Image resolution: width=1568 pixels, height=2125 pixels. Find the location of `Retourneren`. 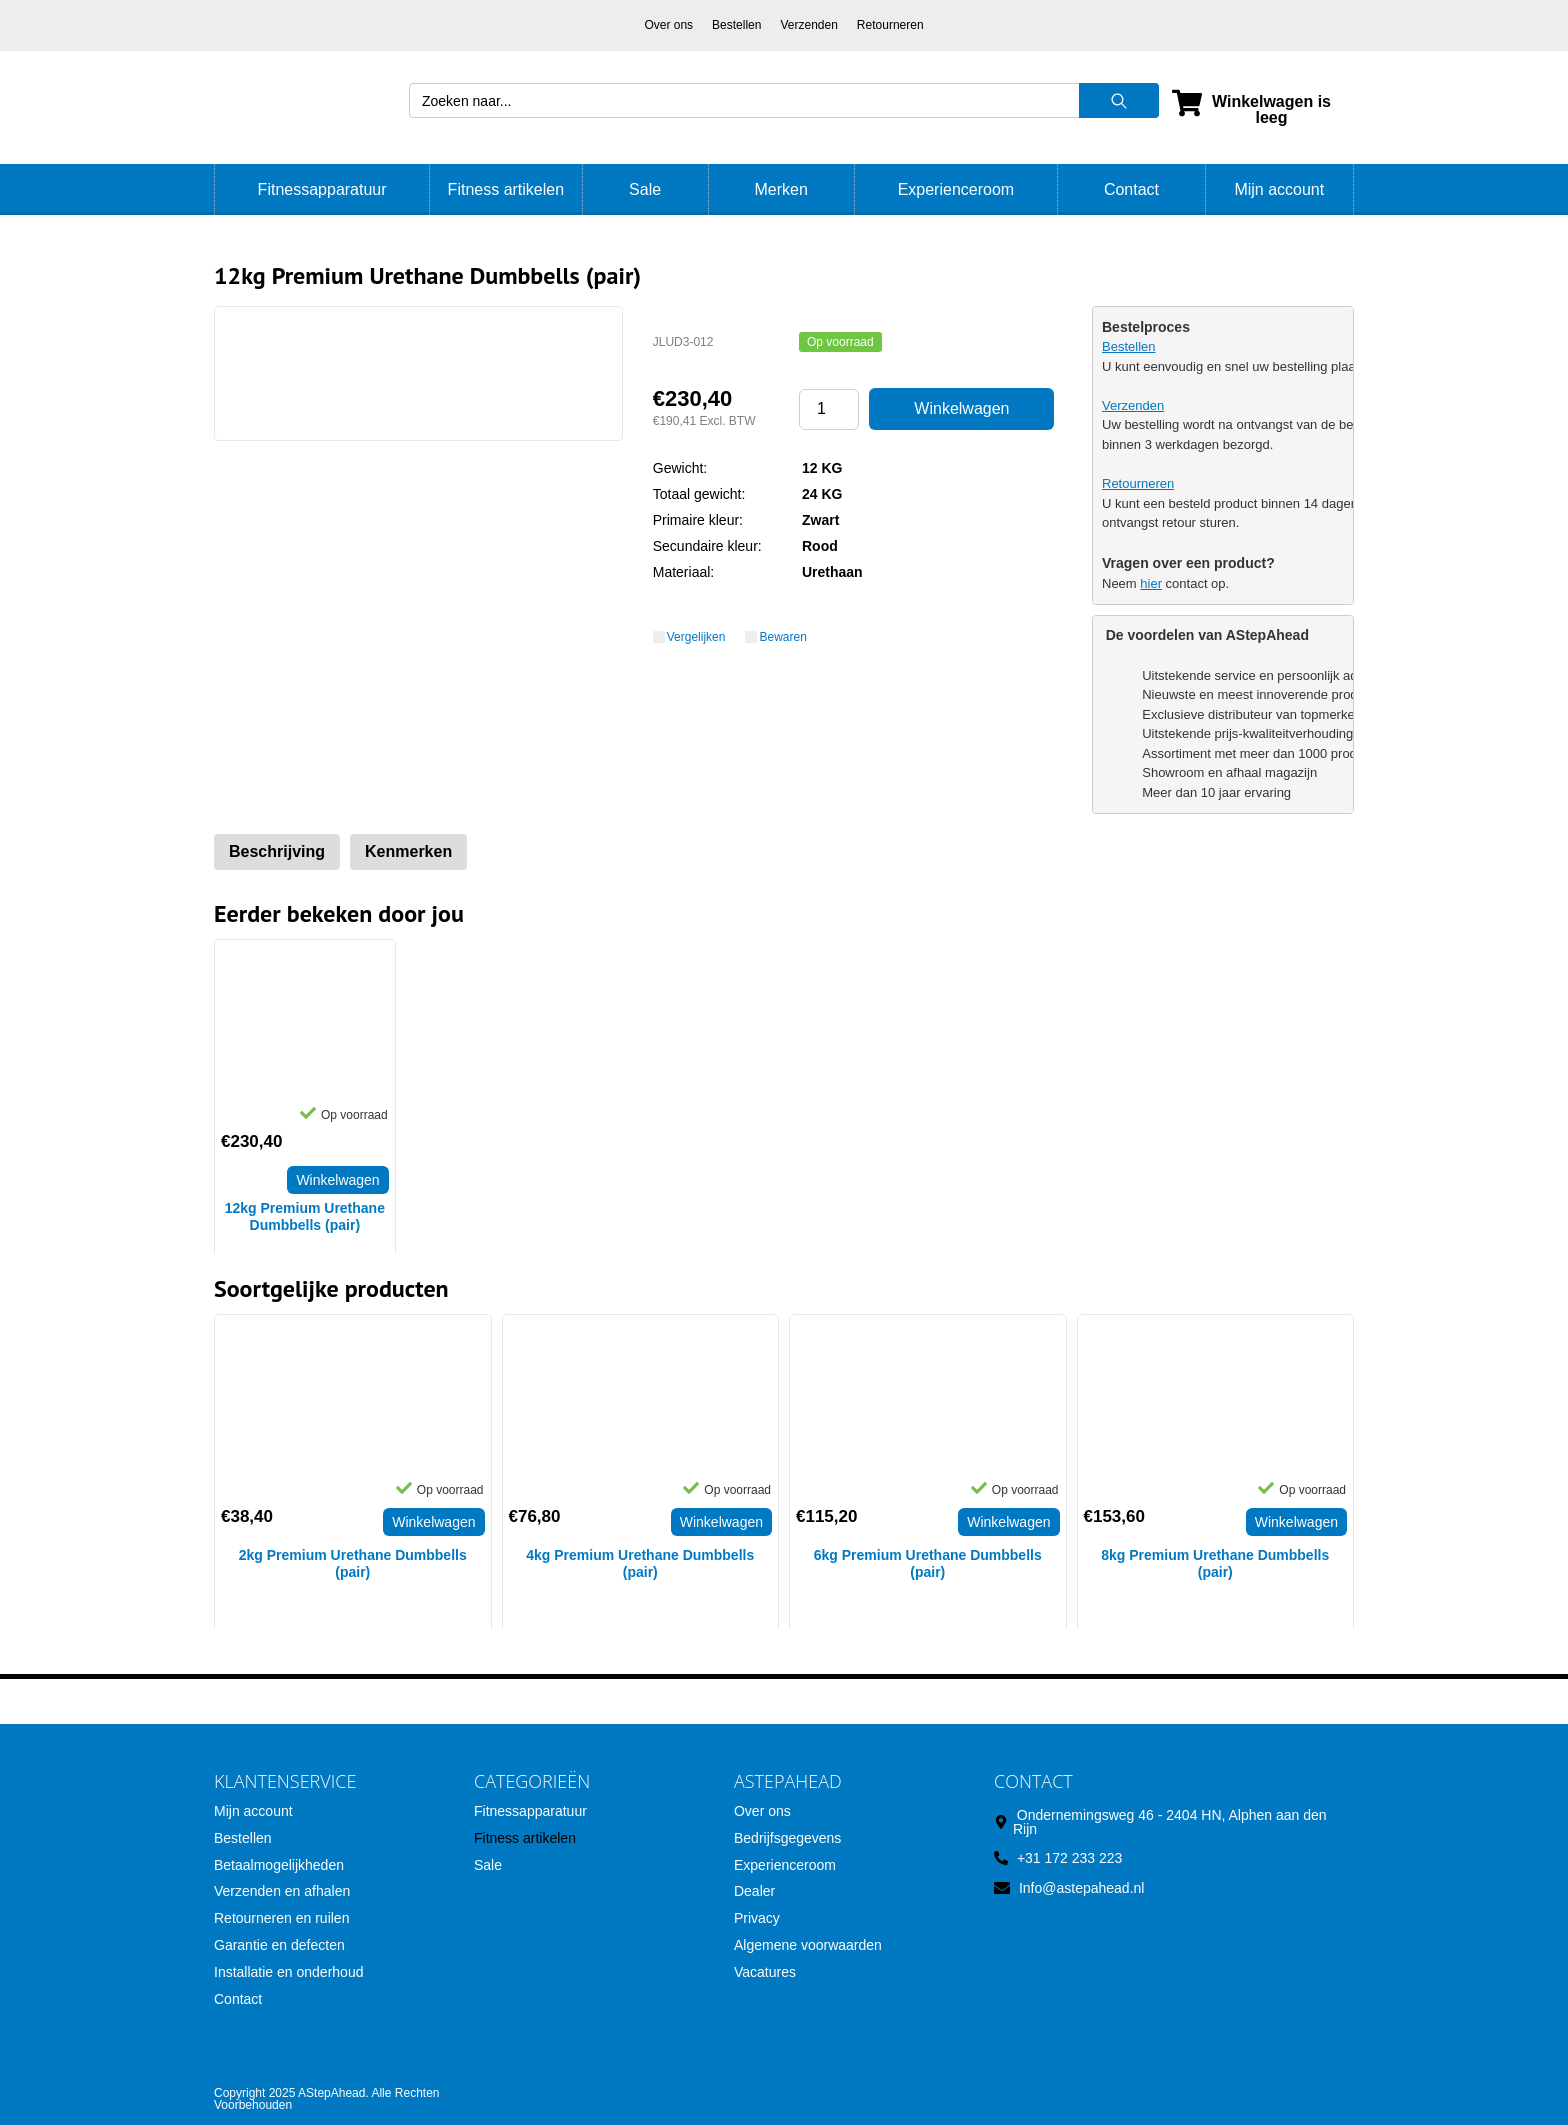

Retourneren is located at coordinates (890, 25).